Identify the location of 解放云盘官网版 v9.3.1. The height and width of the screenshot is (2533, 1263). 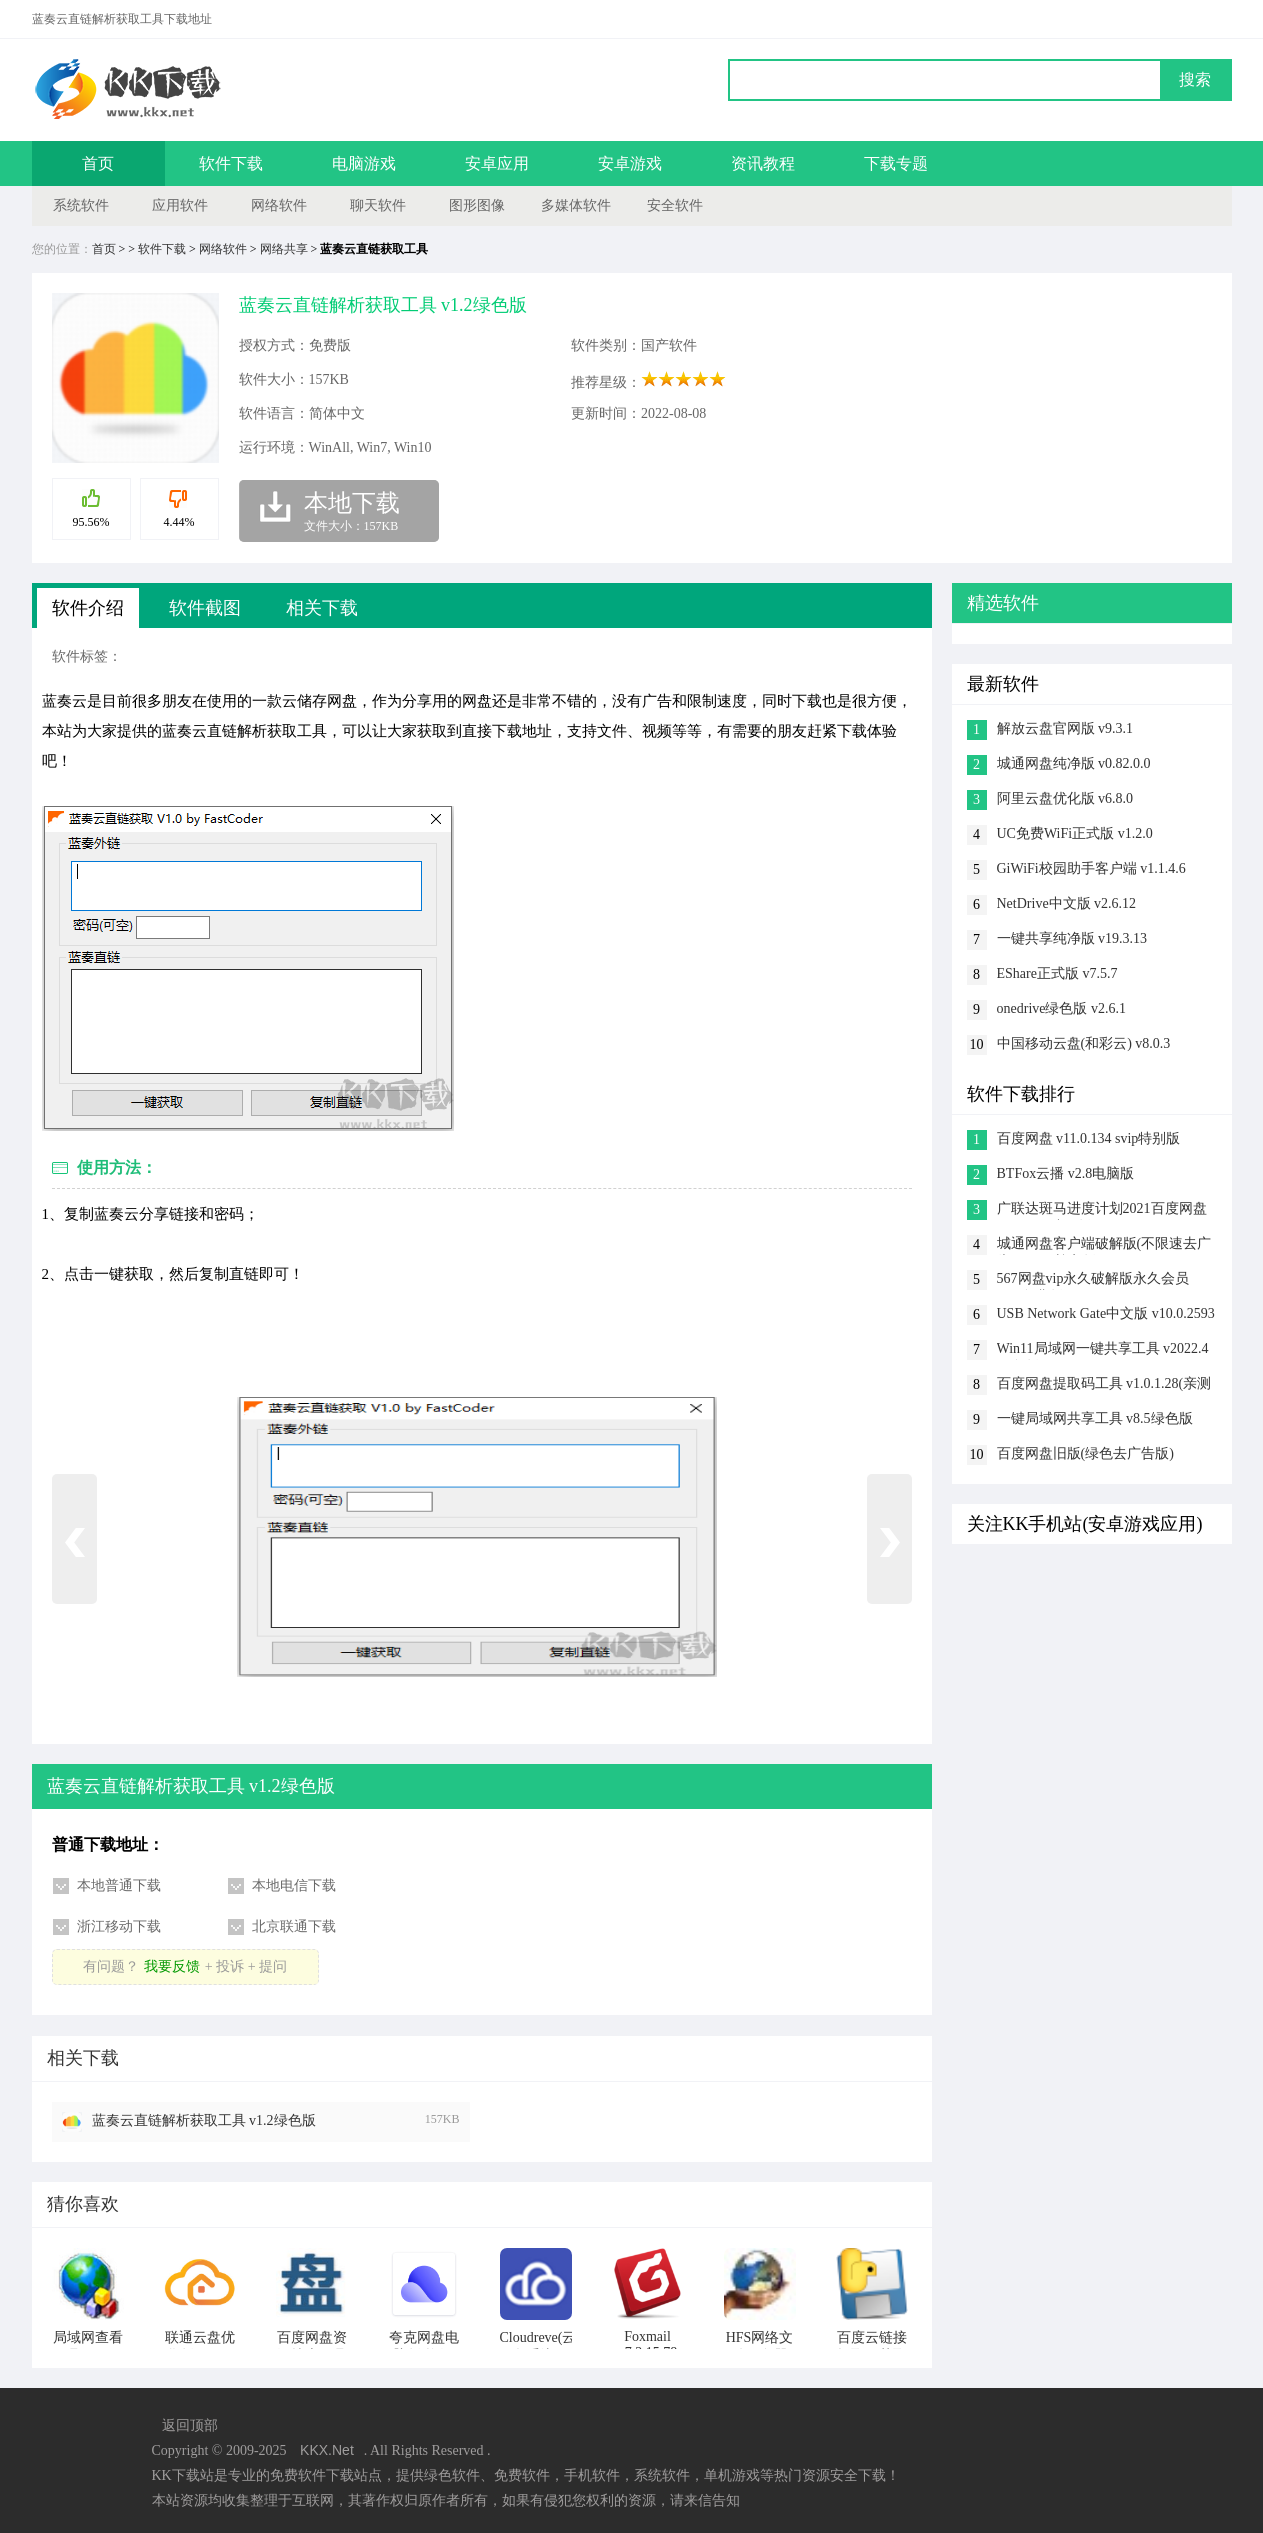
(1065, 728).